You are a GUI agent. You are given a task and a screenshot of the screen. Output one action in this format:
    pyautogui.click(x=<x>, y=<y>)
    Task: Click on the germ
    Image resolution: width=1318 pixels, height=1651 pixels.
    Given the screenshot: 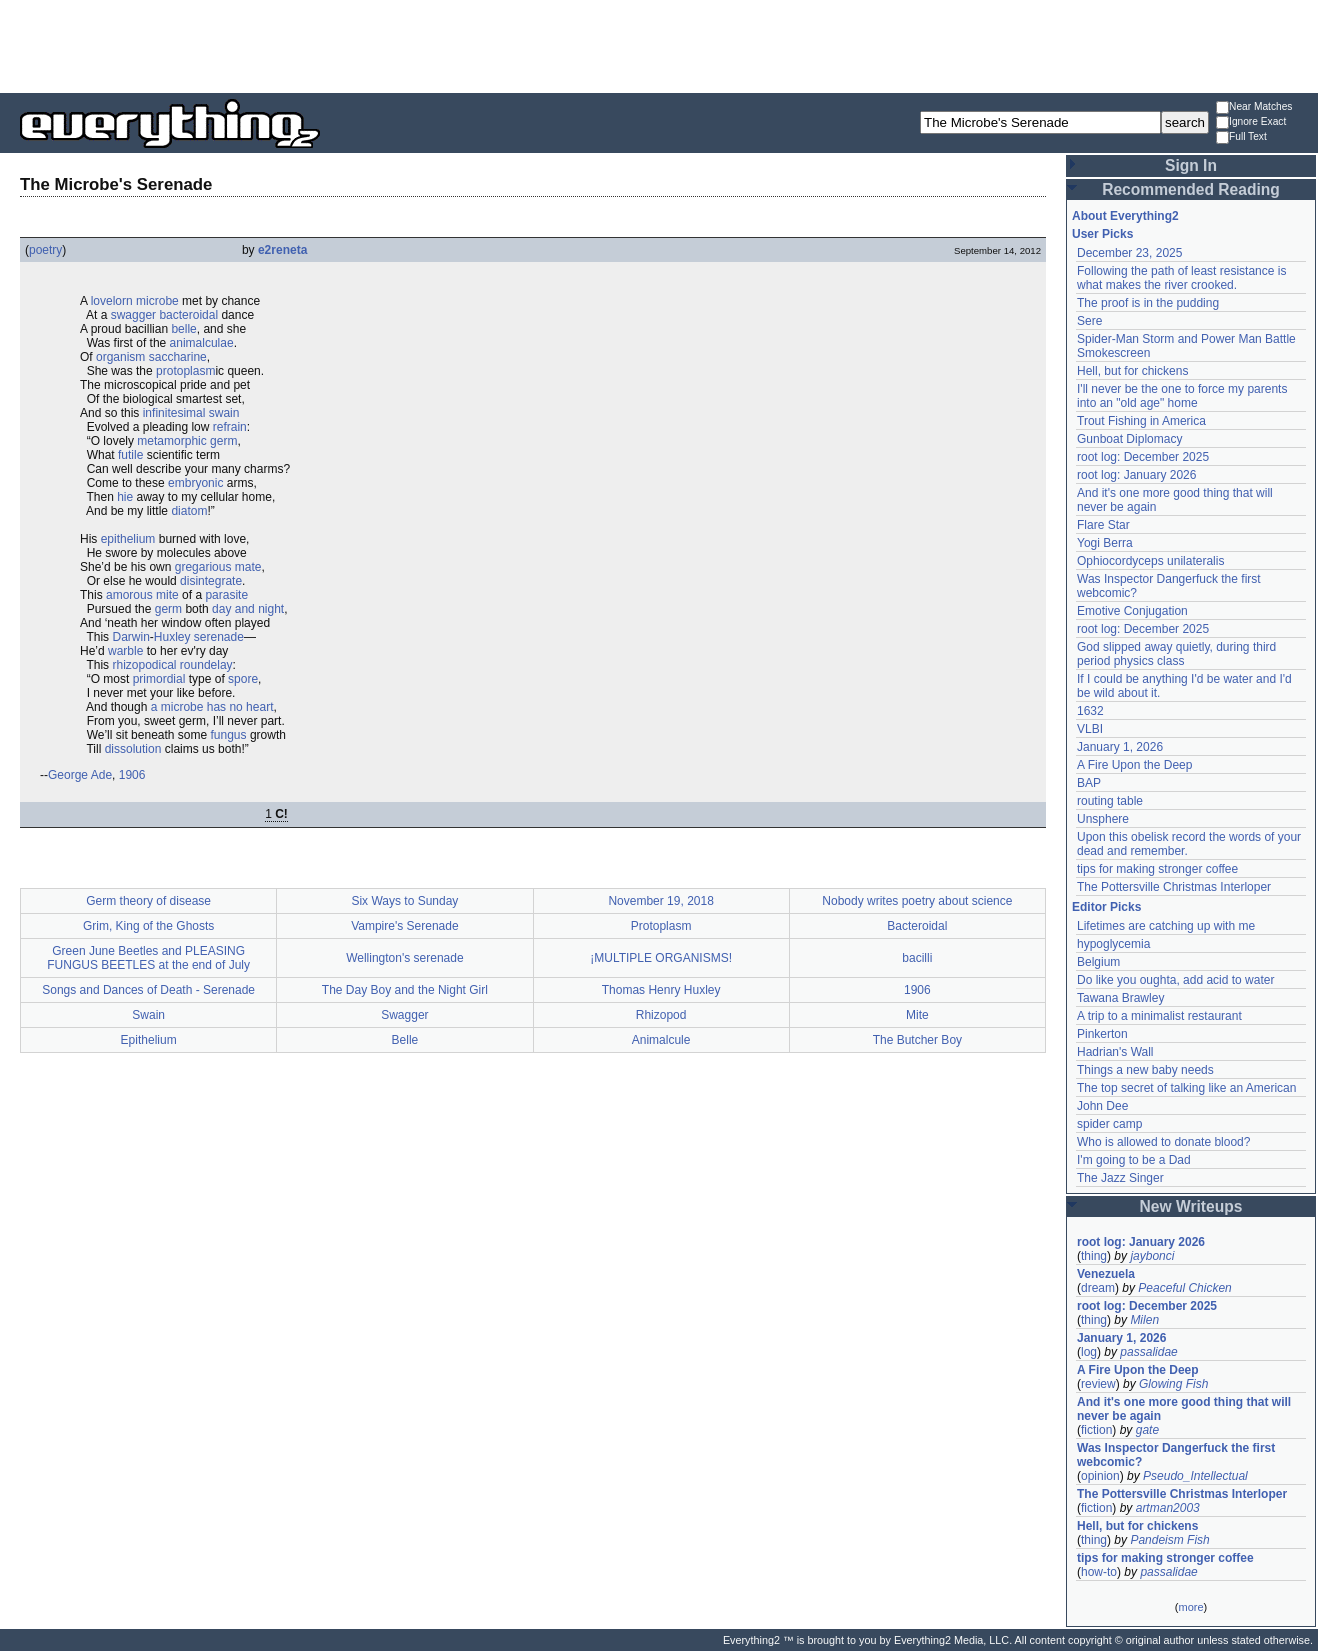 What is the action you would take?
    pyautogui.click(x=223, y=441)
    